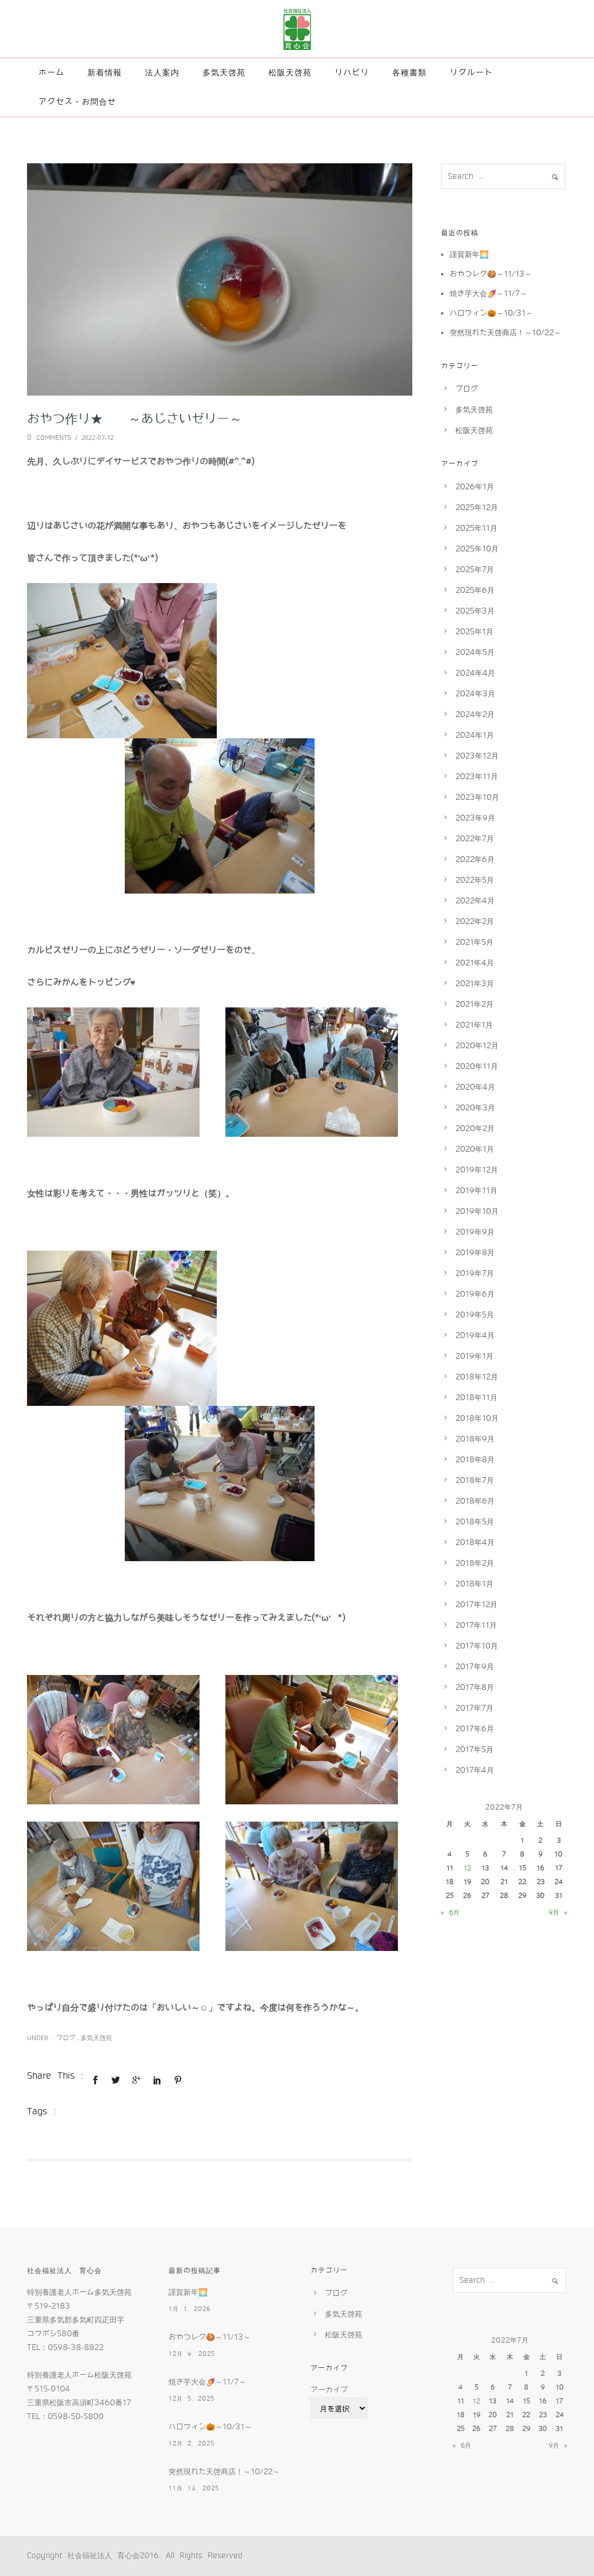 The width and height of the screenshot is (594, 2576). What do you see at coordinates (477, 1418) in the screenshot?
I see `2018年10月` at bounding box center [477, 1418].